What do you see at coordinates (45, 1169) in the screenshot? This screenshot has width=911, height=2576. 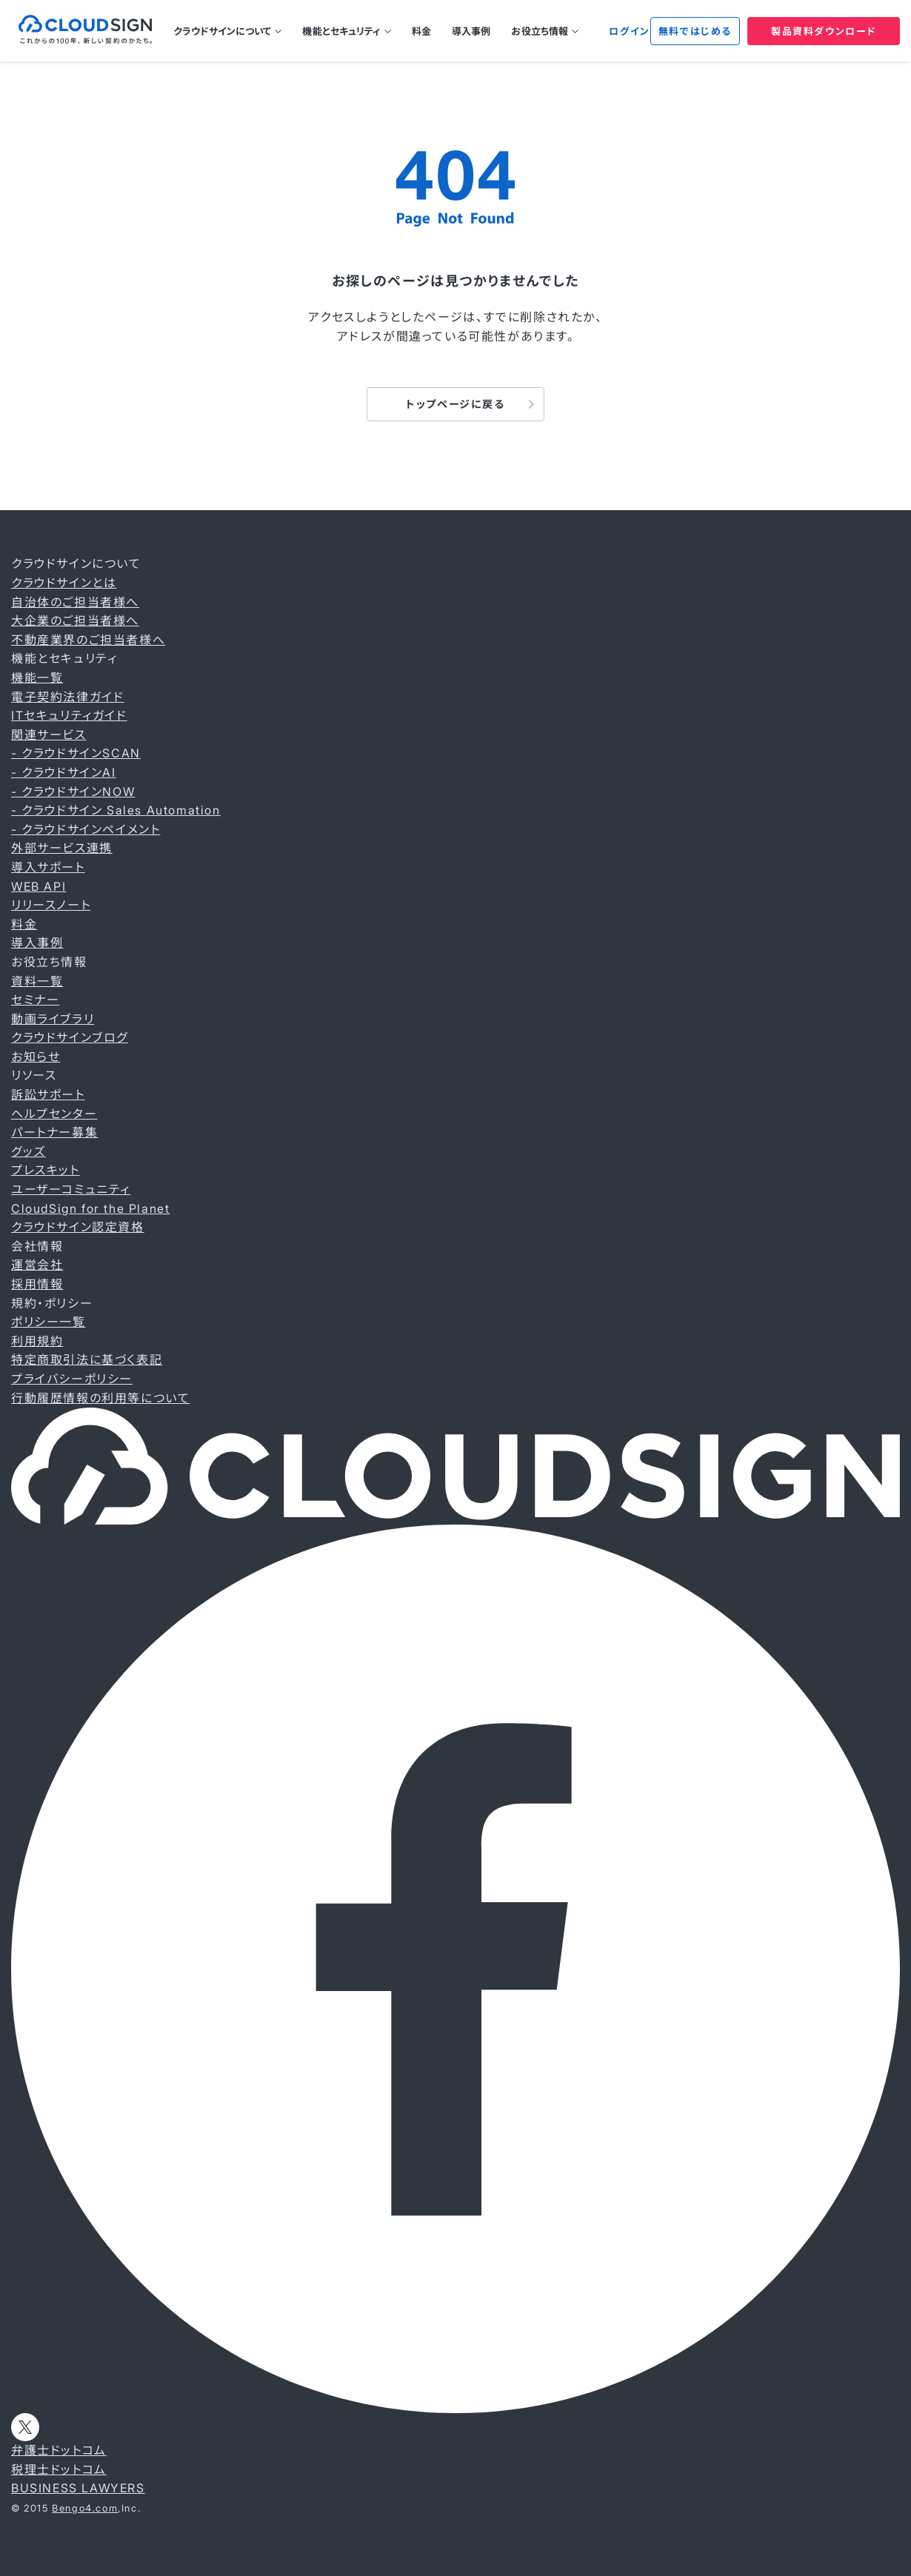 I see `プレスキット` at bounding box center [45, 1169].